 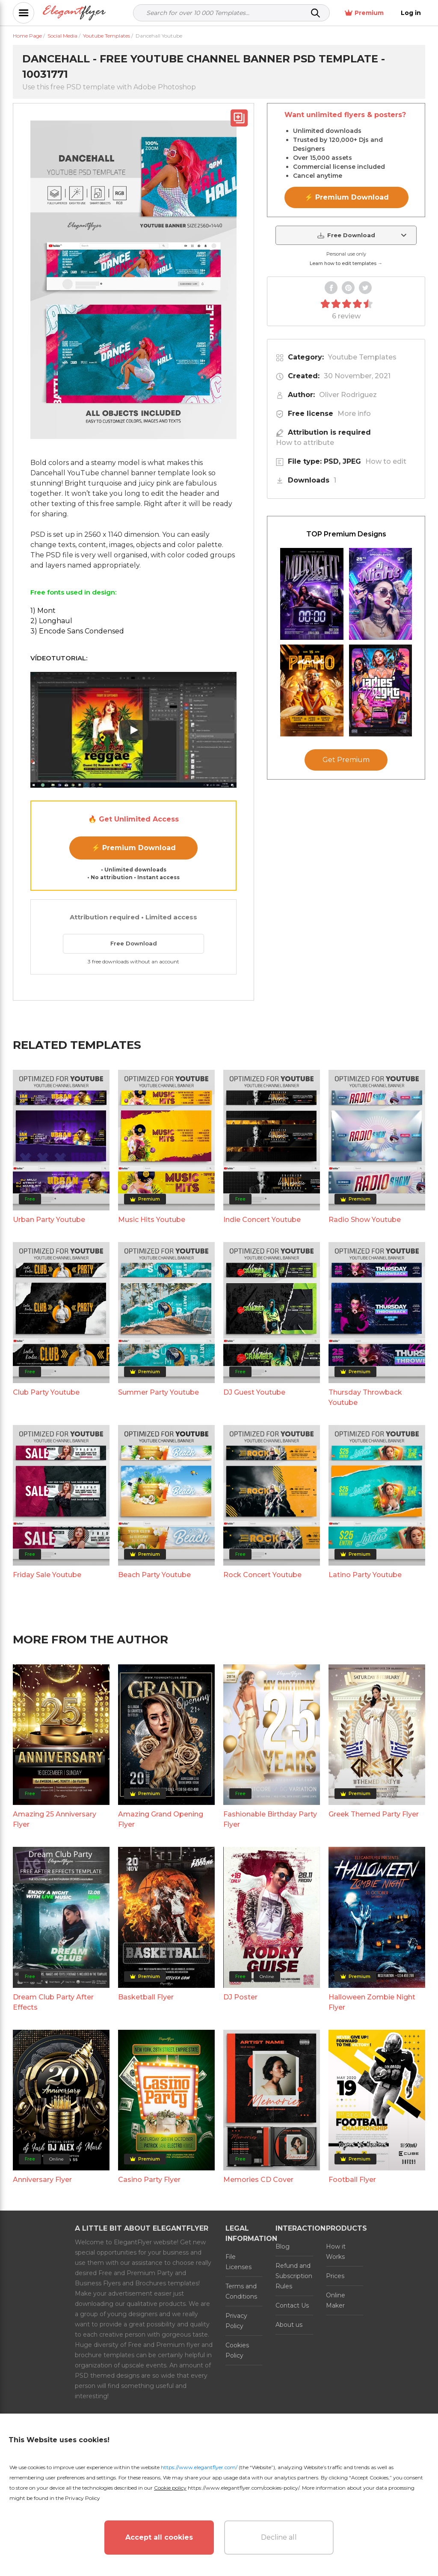 What do you see at coordinates (346, 263) in the screenshot?
I see `Learn how to edit templates →` at bounding box center [346, 263].